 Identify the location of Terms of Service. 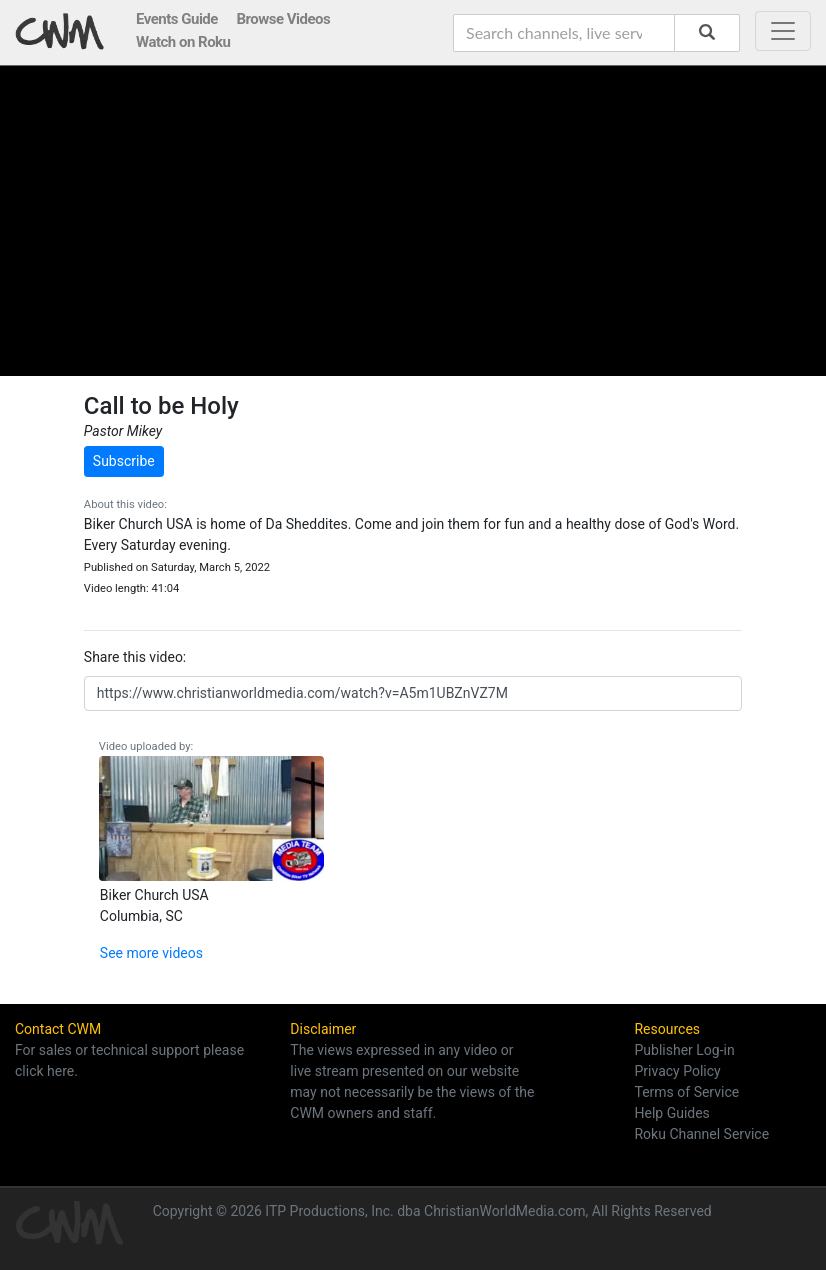
(686, 1092).